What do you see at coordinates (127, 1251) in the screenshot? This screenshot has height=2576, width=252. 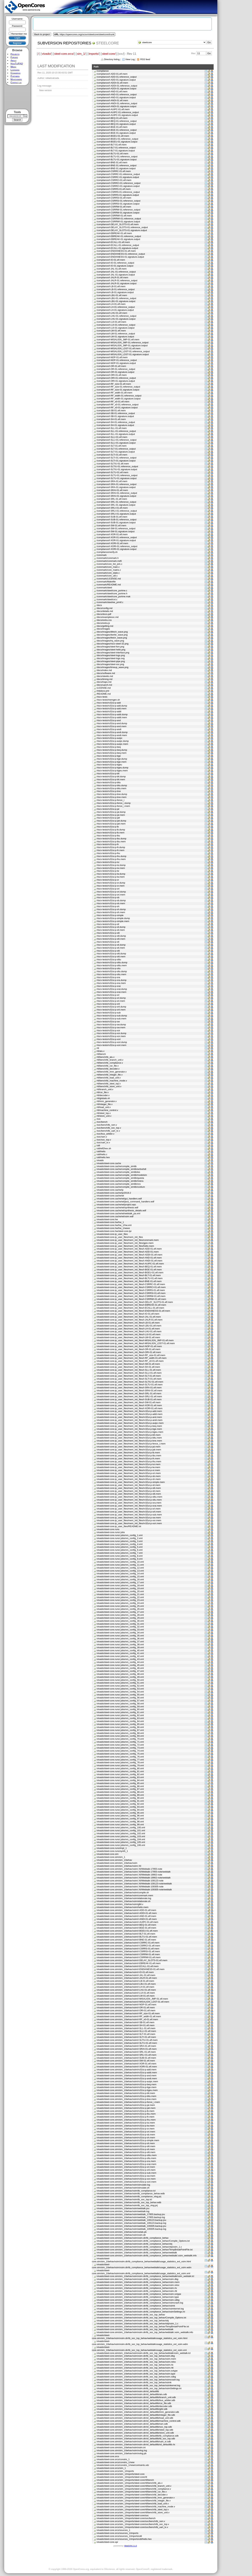 I see `/vivado/steel-core.ip_user_files/mem_init_files/I-ADD-01.mem` at bounding box center [127, 1251].